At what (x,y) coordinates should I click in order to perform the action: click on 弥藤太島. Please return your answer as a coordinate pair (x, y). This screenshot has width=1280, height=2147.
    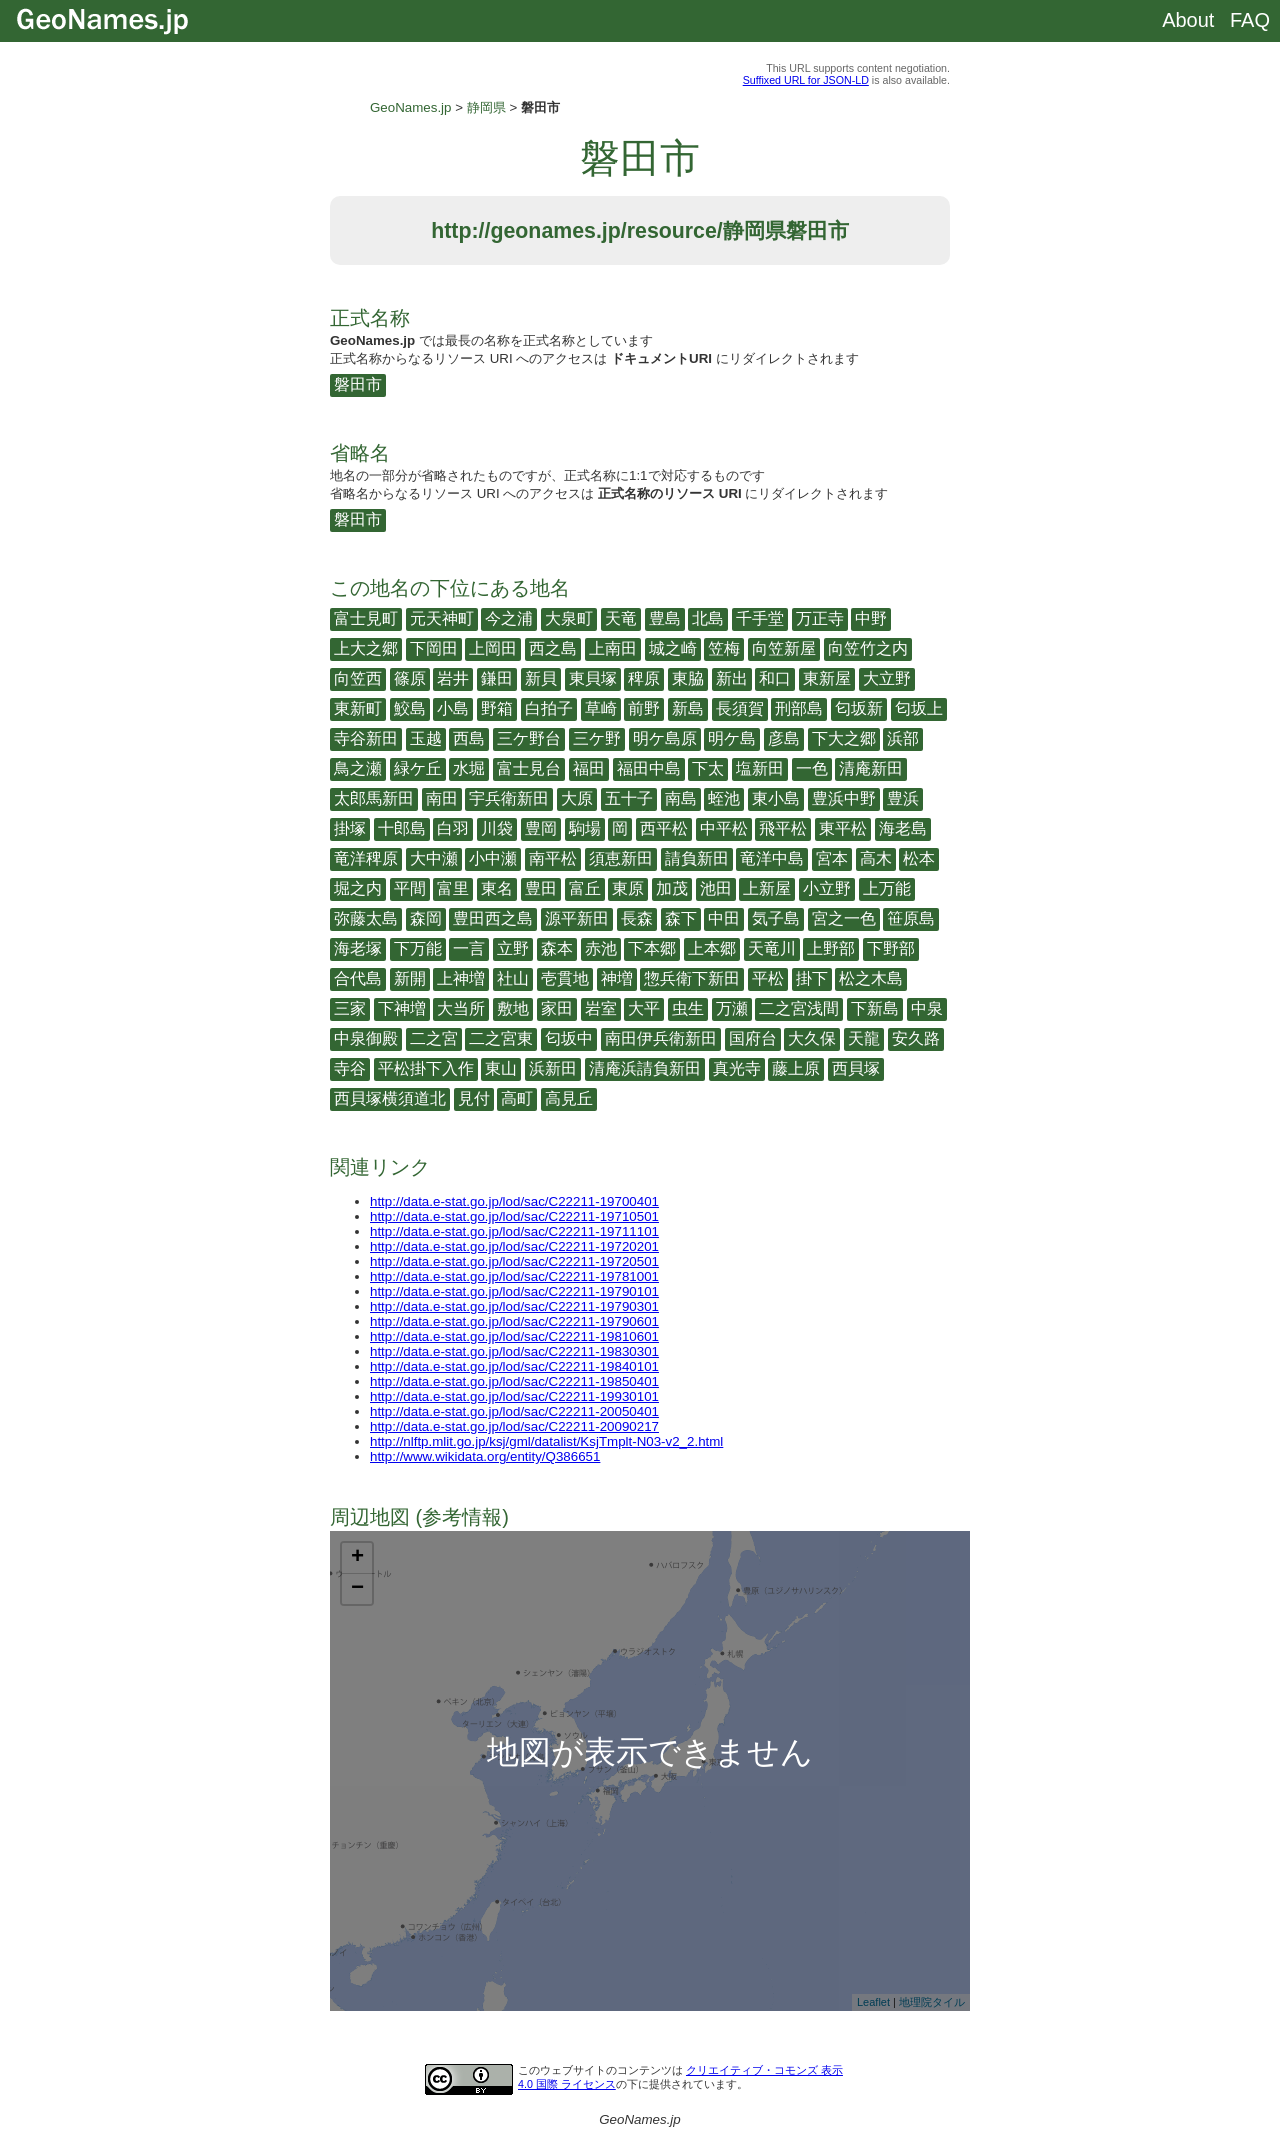
    Looking at the image, I should click on (366, 918).